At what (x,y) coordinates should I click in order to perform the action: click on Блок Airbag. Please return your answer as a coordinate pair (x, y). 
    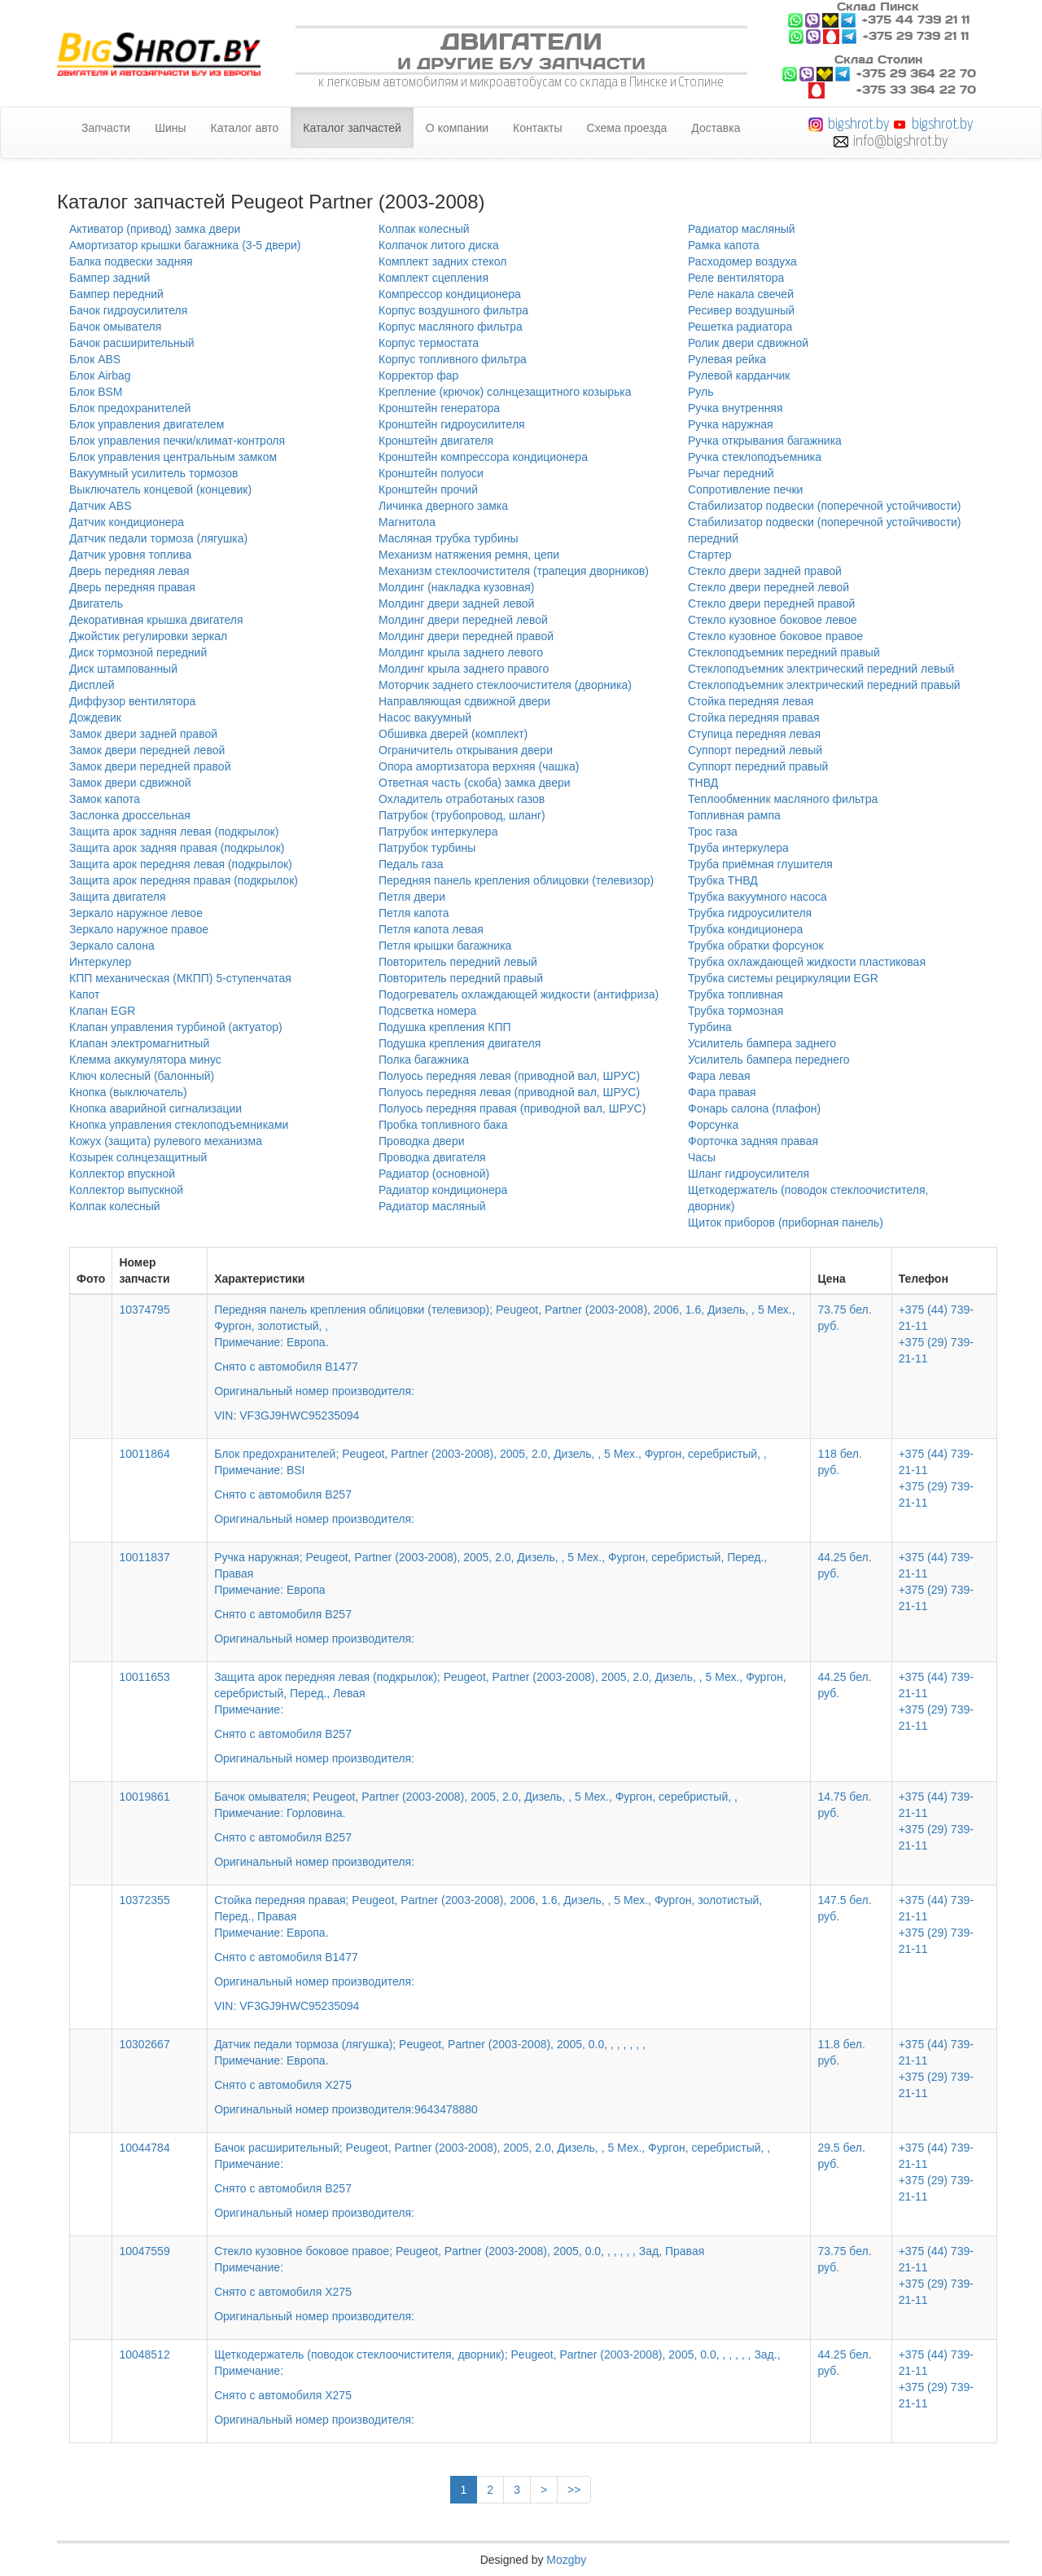
    Looking at the image, I should click on (100, 375).